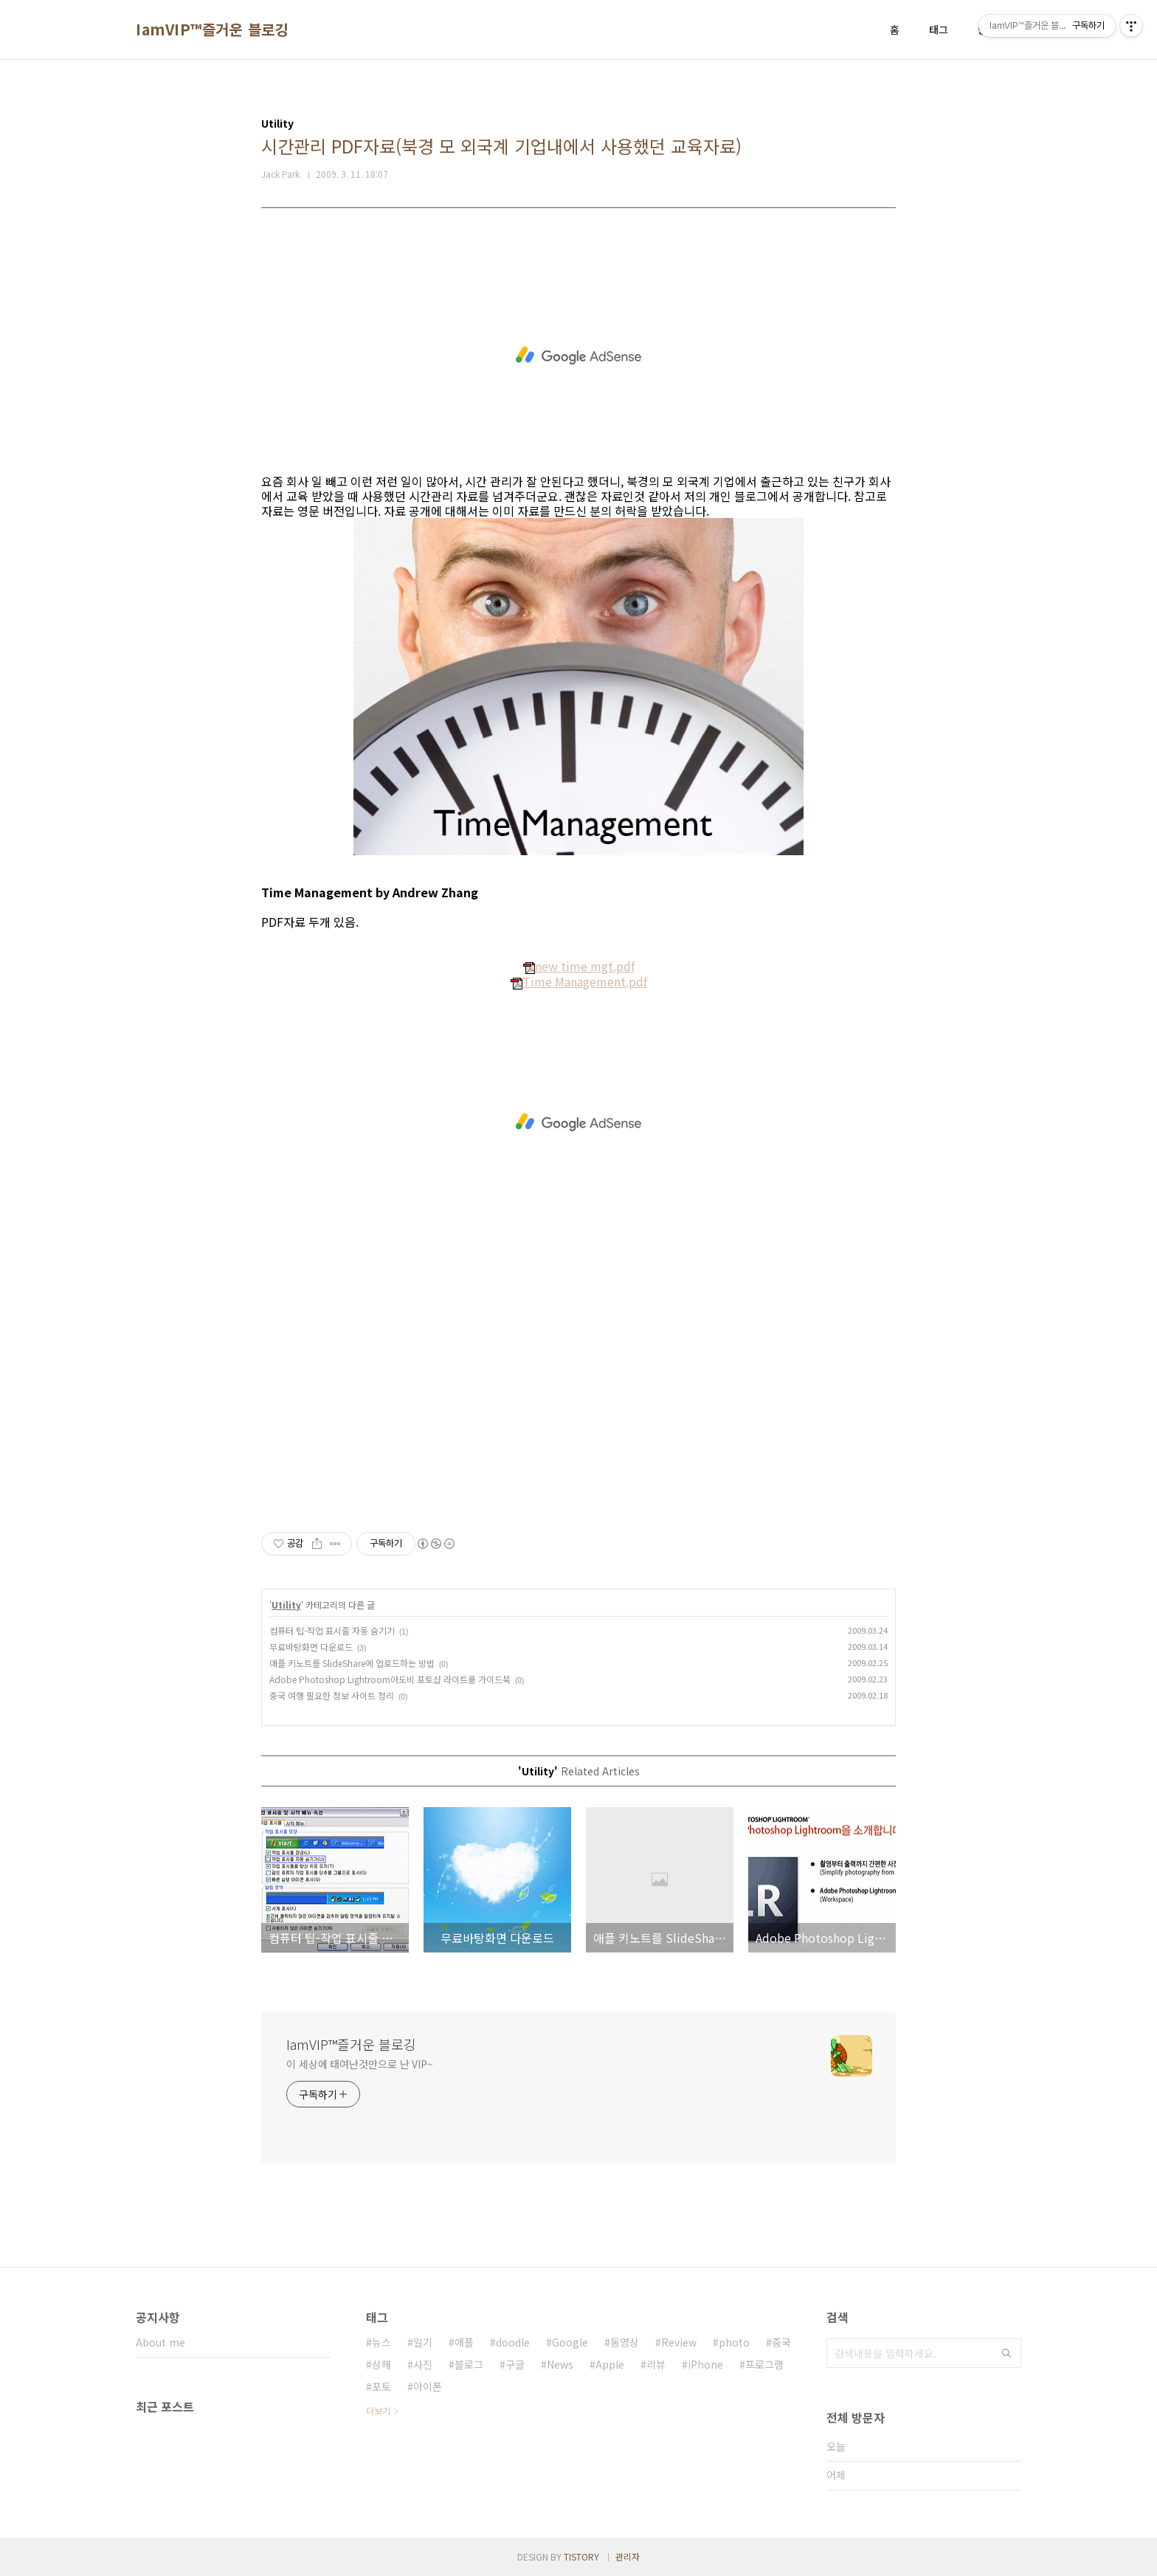 This screenshot has height=2576, width=1157. What do you see at coordinates (160, 2342) in the screenshot?
I see `About me` at bounding box center [160, 2342].